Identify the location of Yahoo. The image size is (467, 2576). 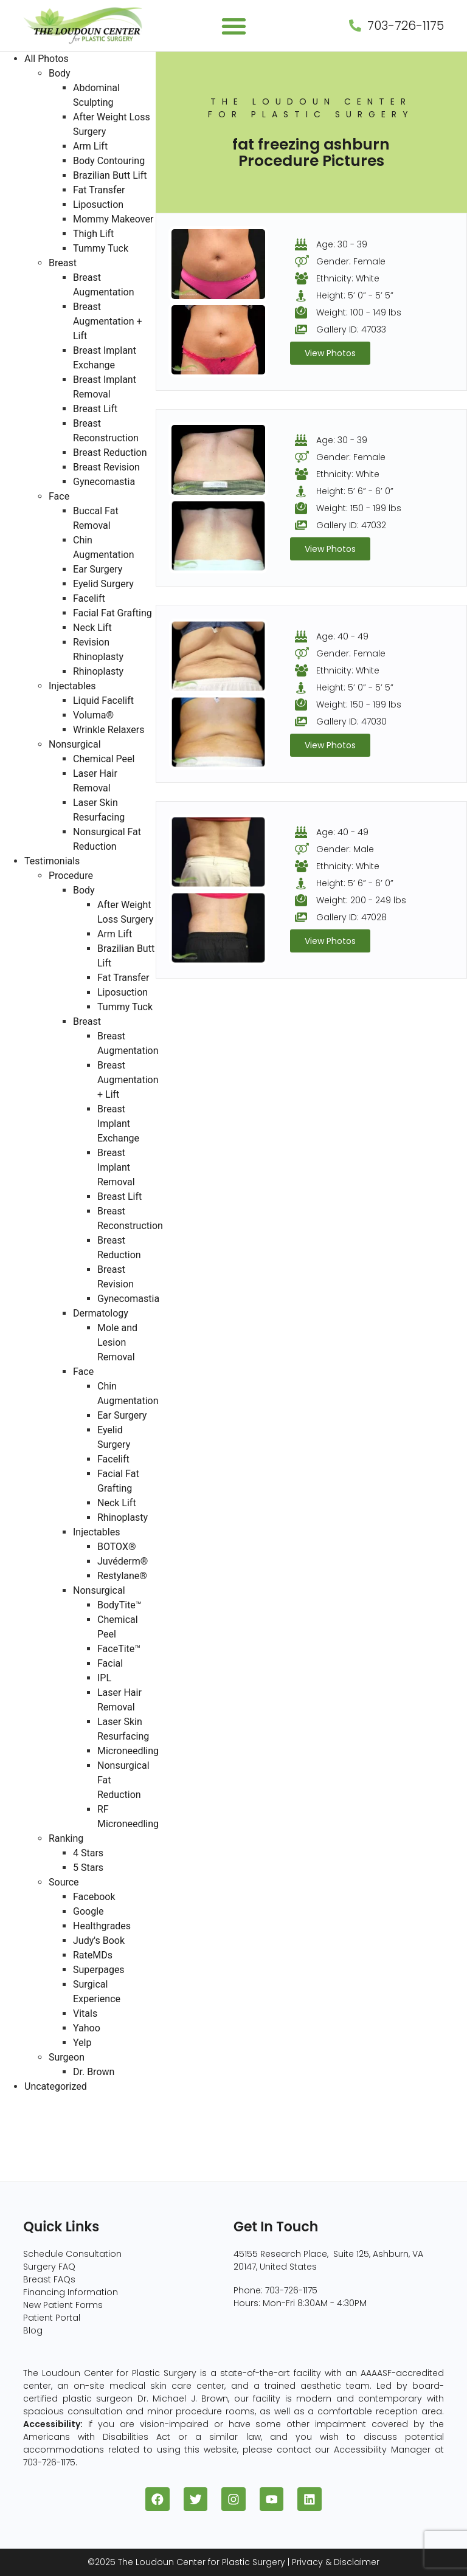
(86, 2028).